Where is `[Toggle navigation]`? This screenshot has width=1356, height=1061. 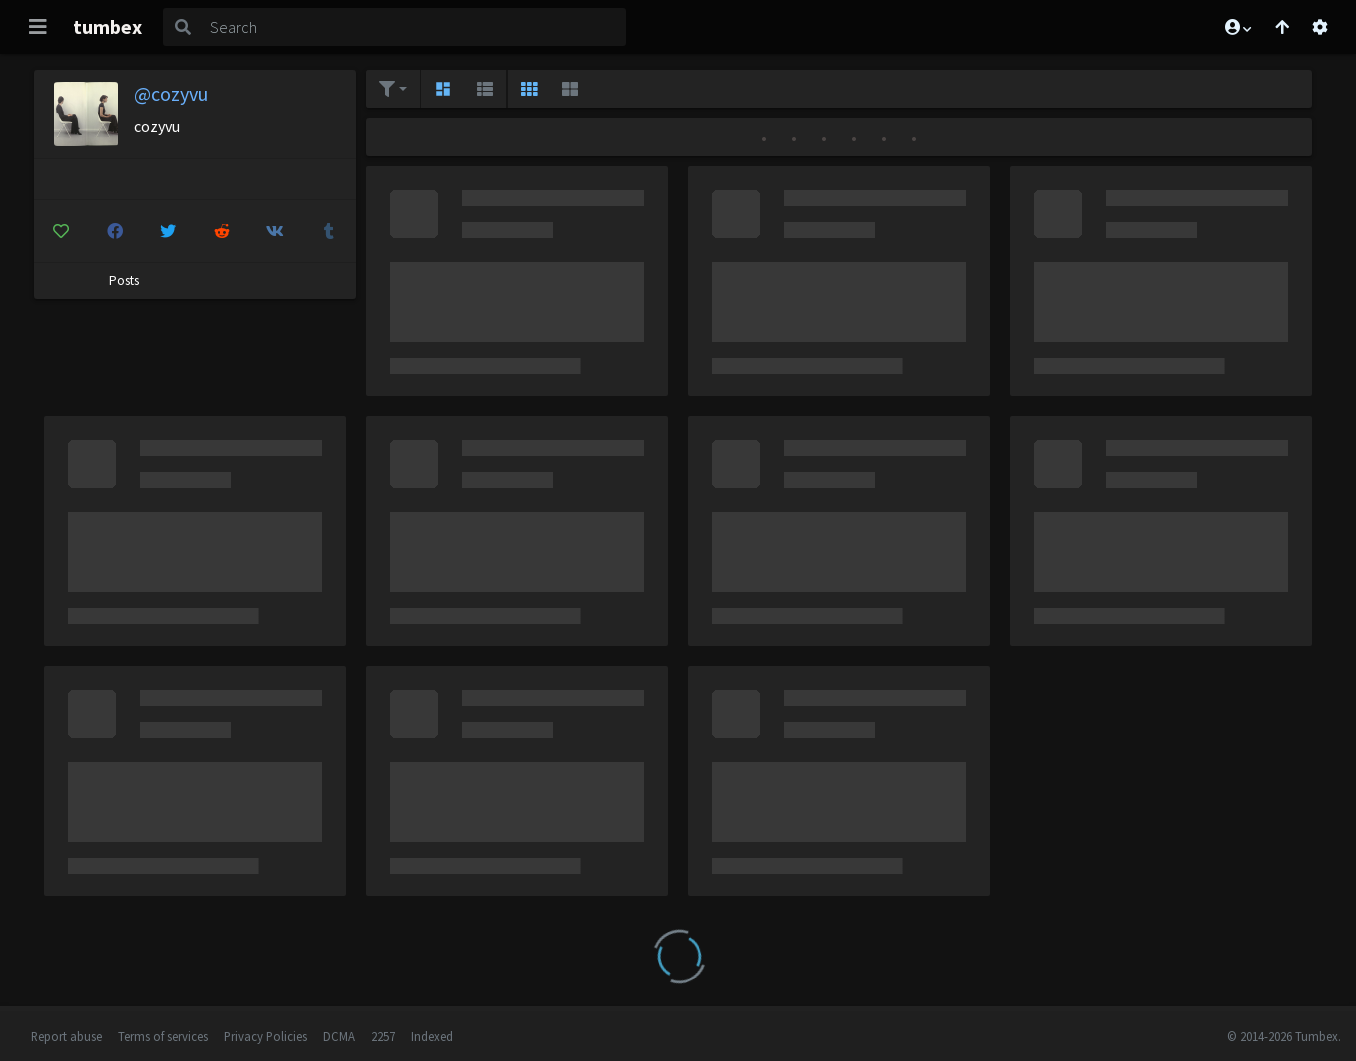 [Toggle navigation] is located at coordinates (38, 27).